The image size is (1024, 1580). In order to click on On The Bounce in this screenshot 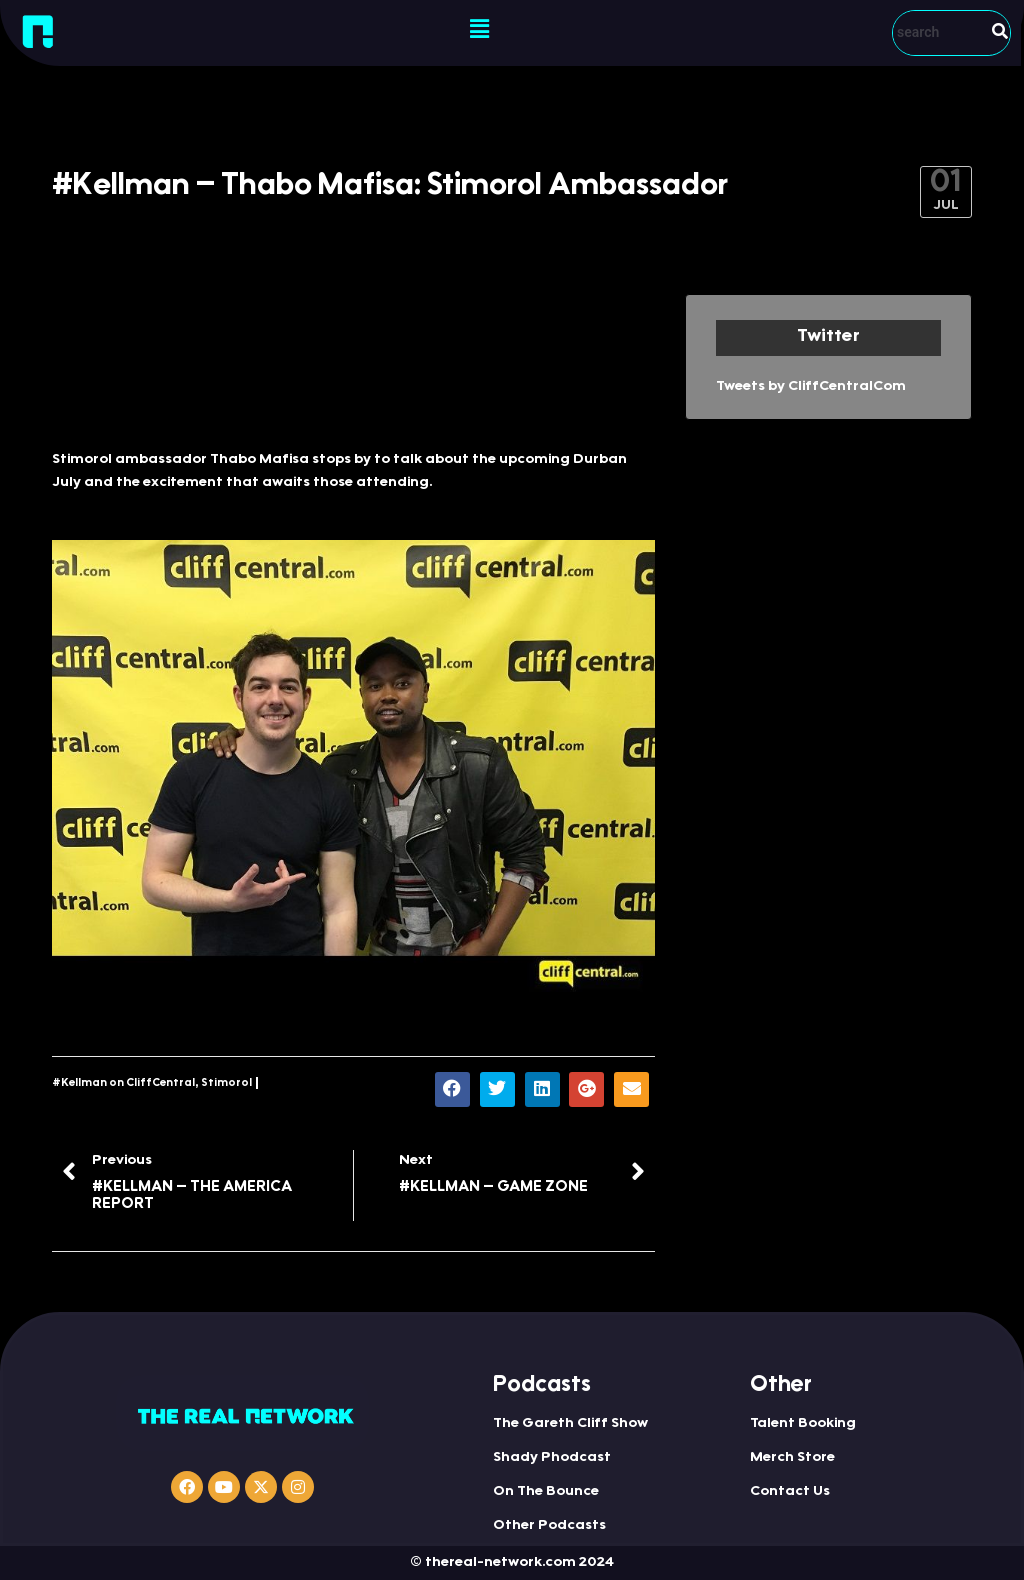, I will do `click(546, 1492)`.